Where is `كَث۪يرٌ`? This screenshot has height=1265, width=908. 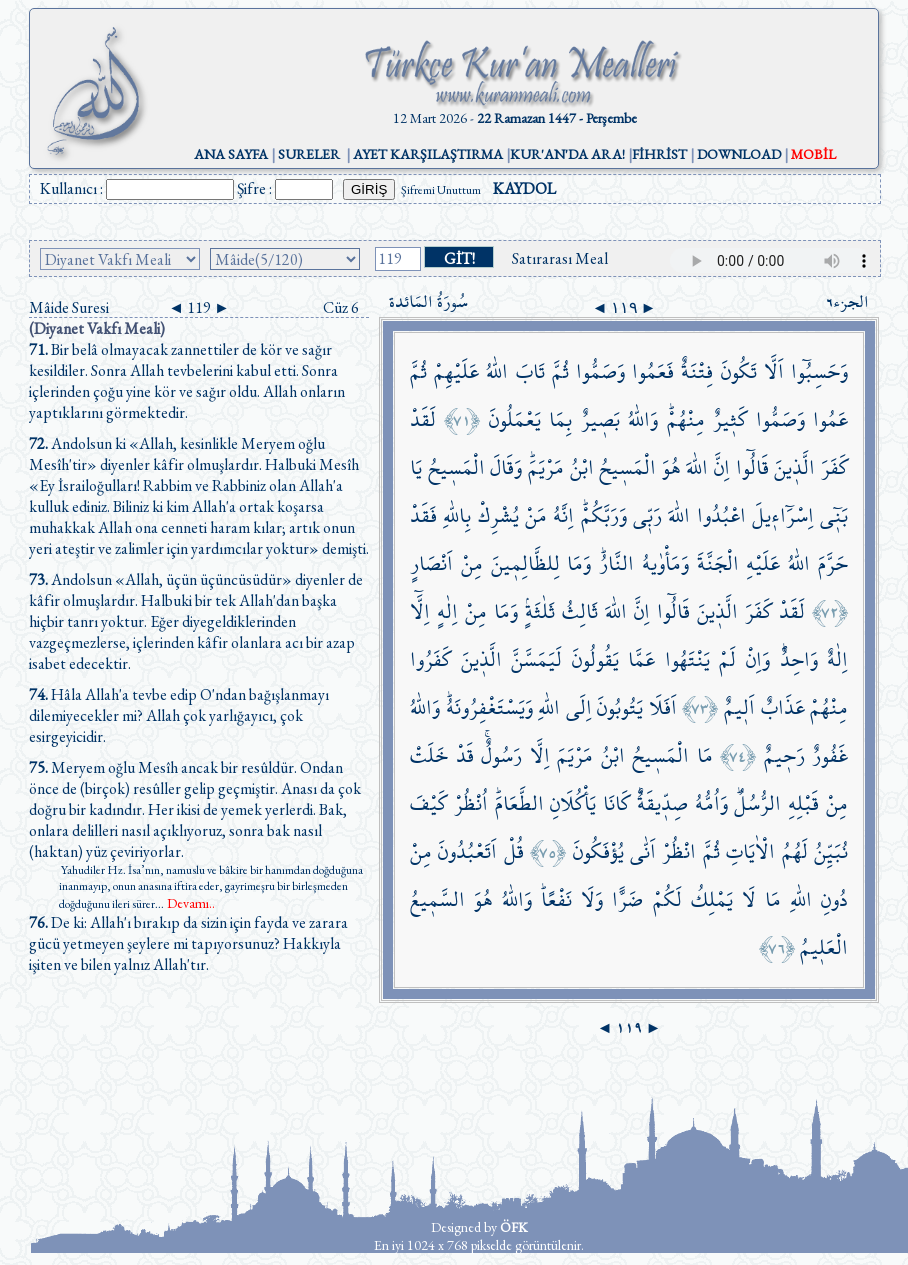 كَث۪يرٌ is located at coordinates (730, 419).